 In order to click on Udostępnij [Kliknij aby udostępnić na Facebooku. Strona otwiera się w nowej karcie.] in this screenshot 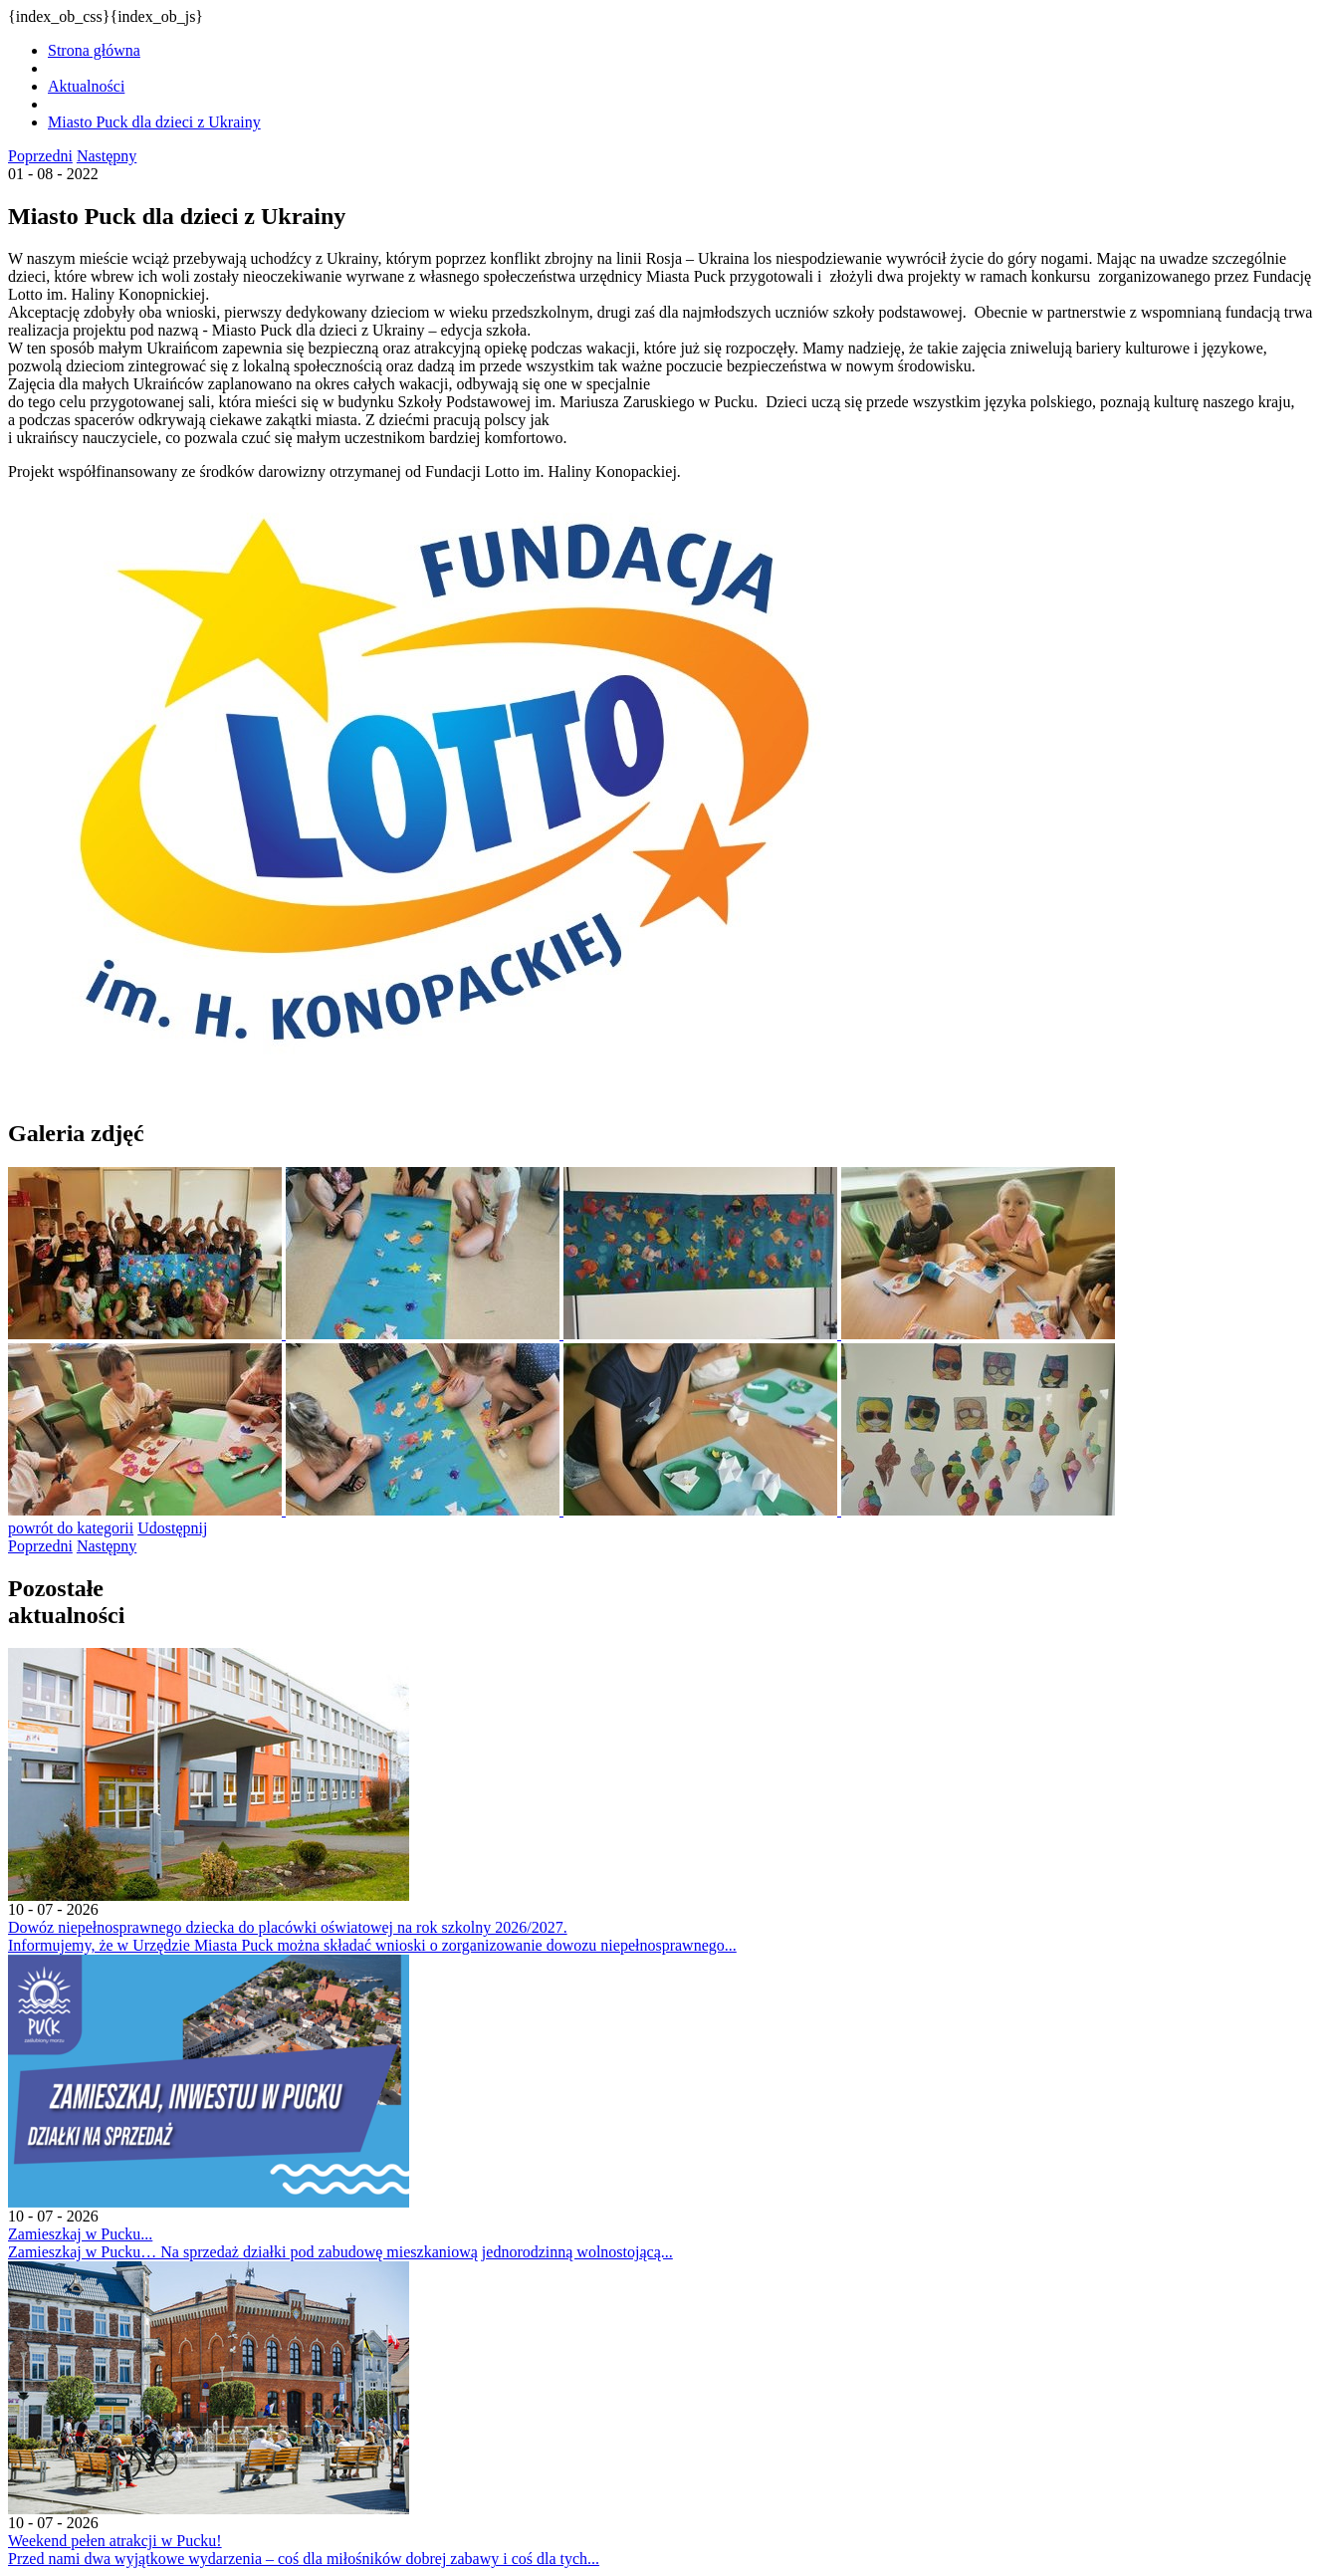, I will do `click(172, 1528)`.